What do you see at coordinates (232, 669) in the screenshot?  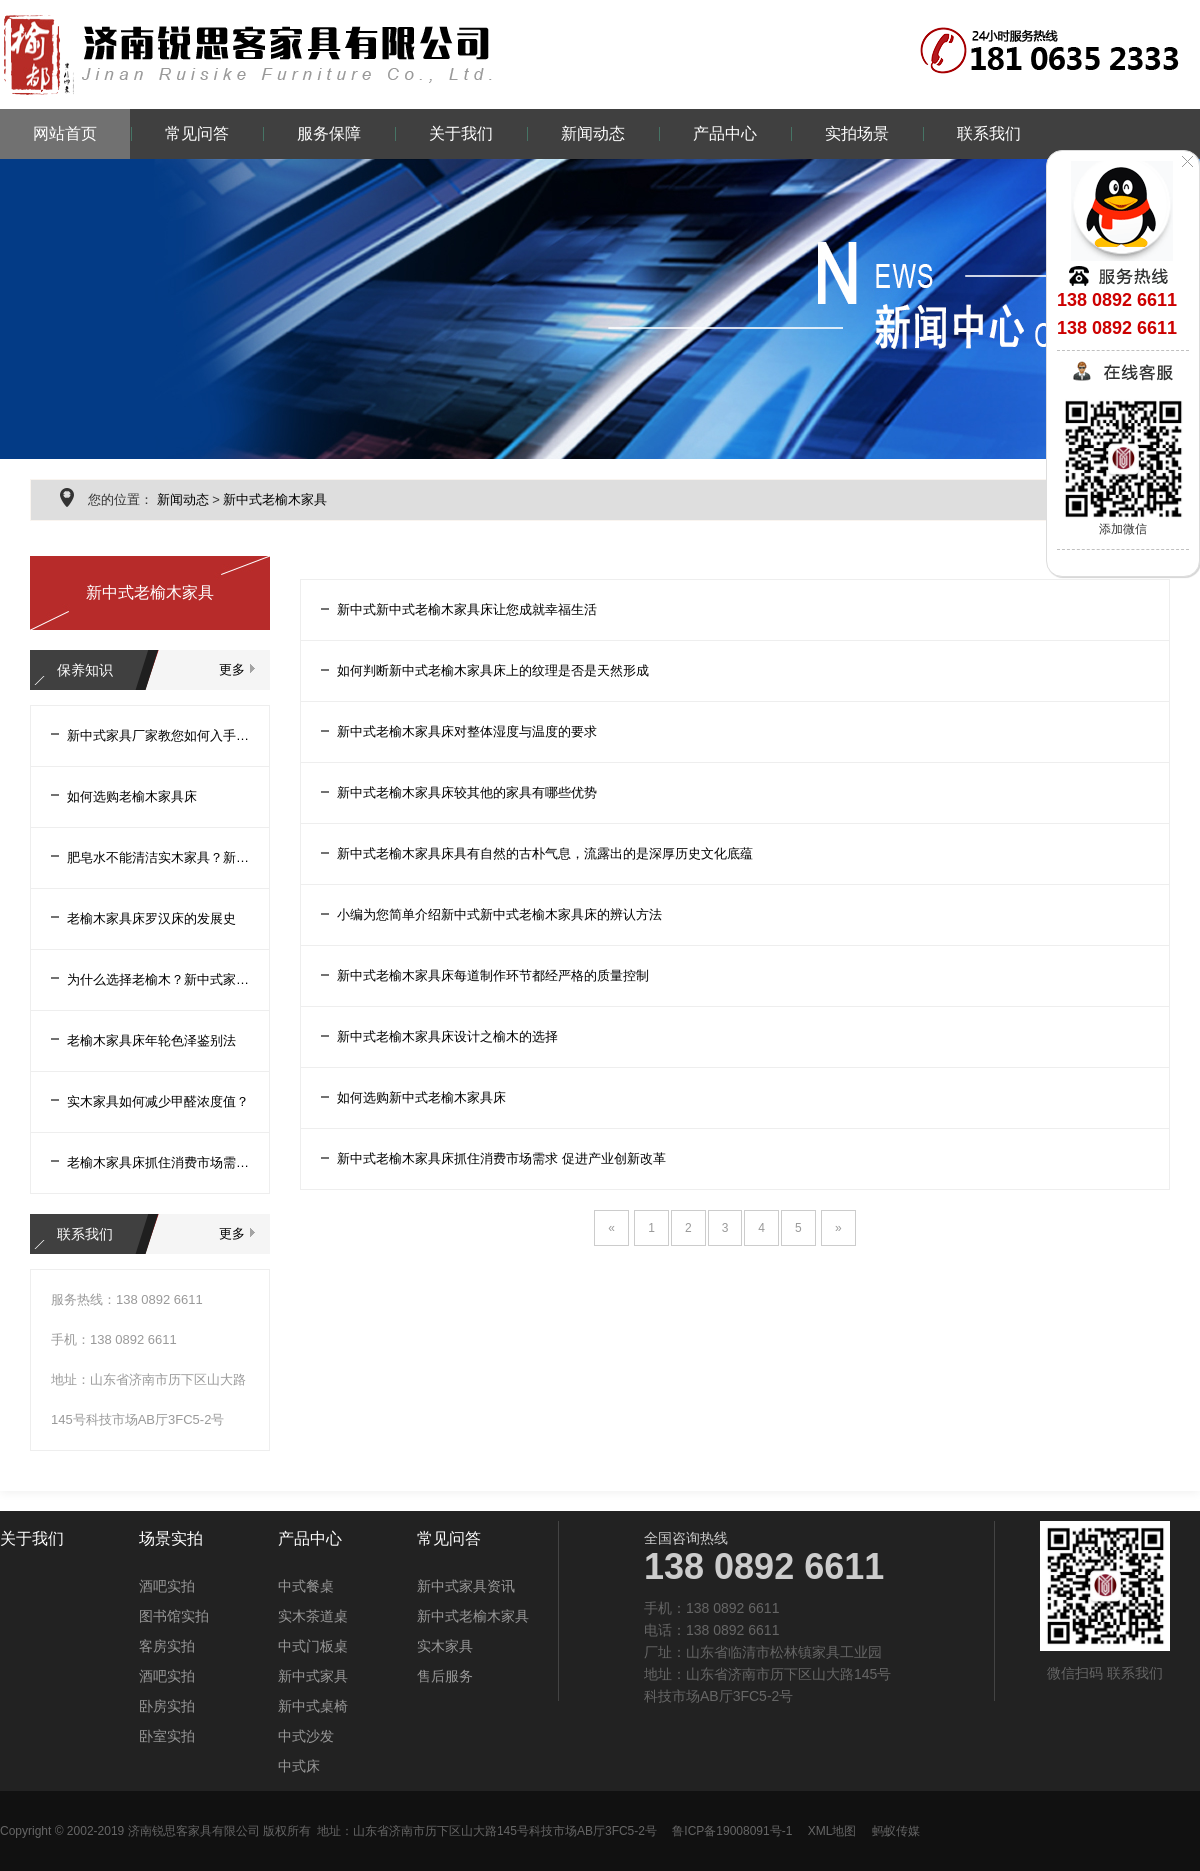 I see `更多` at bounding box center [232, 669].